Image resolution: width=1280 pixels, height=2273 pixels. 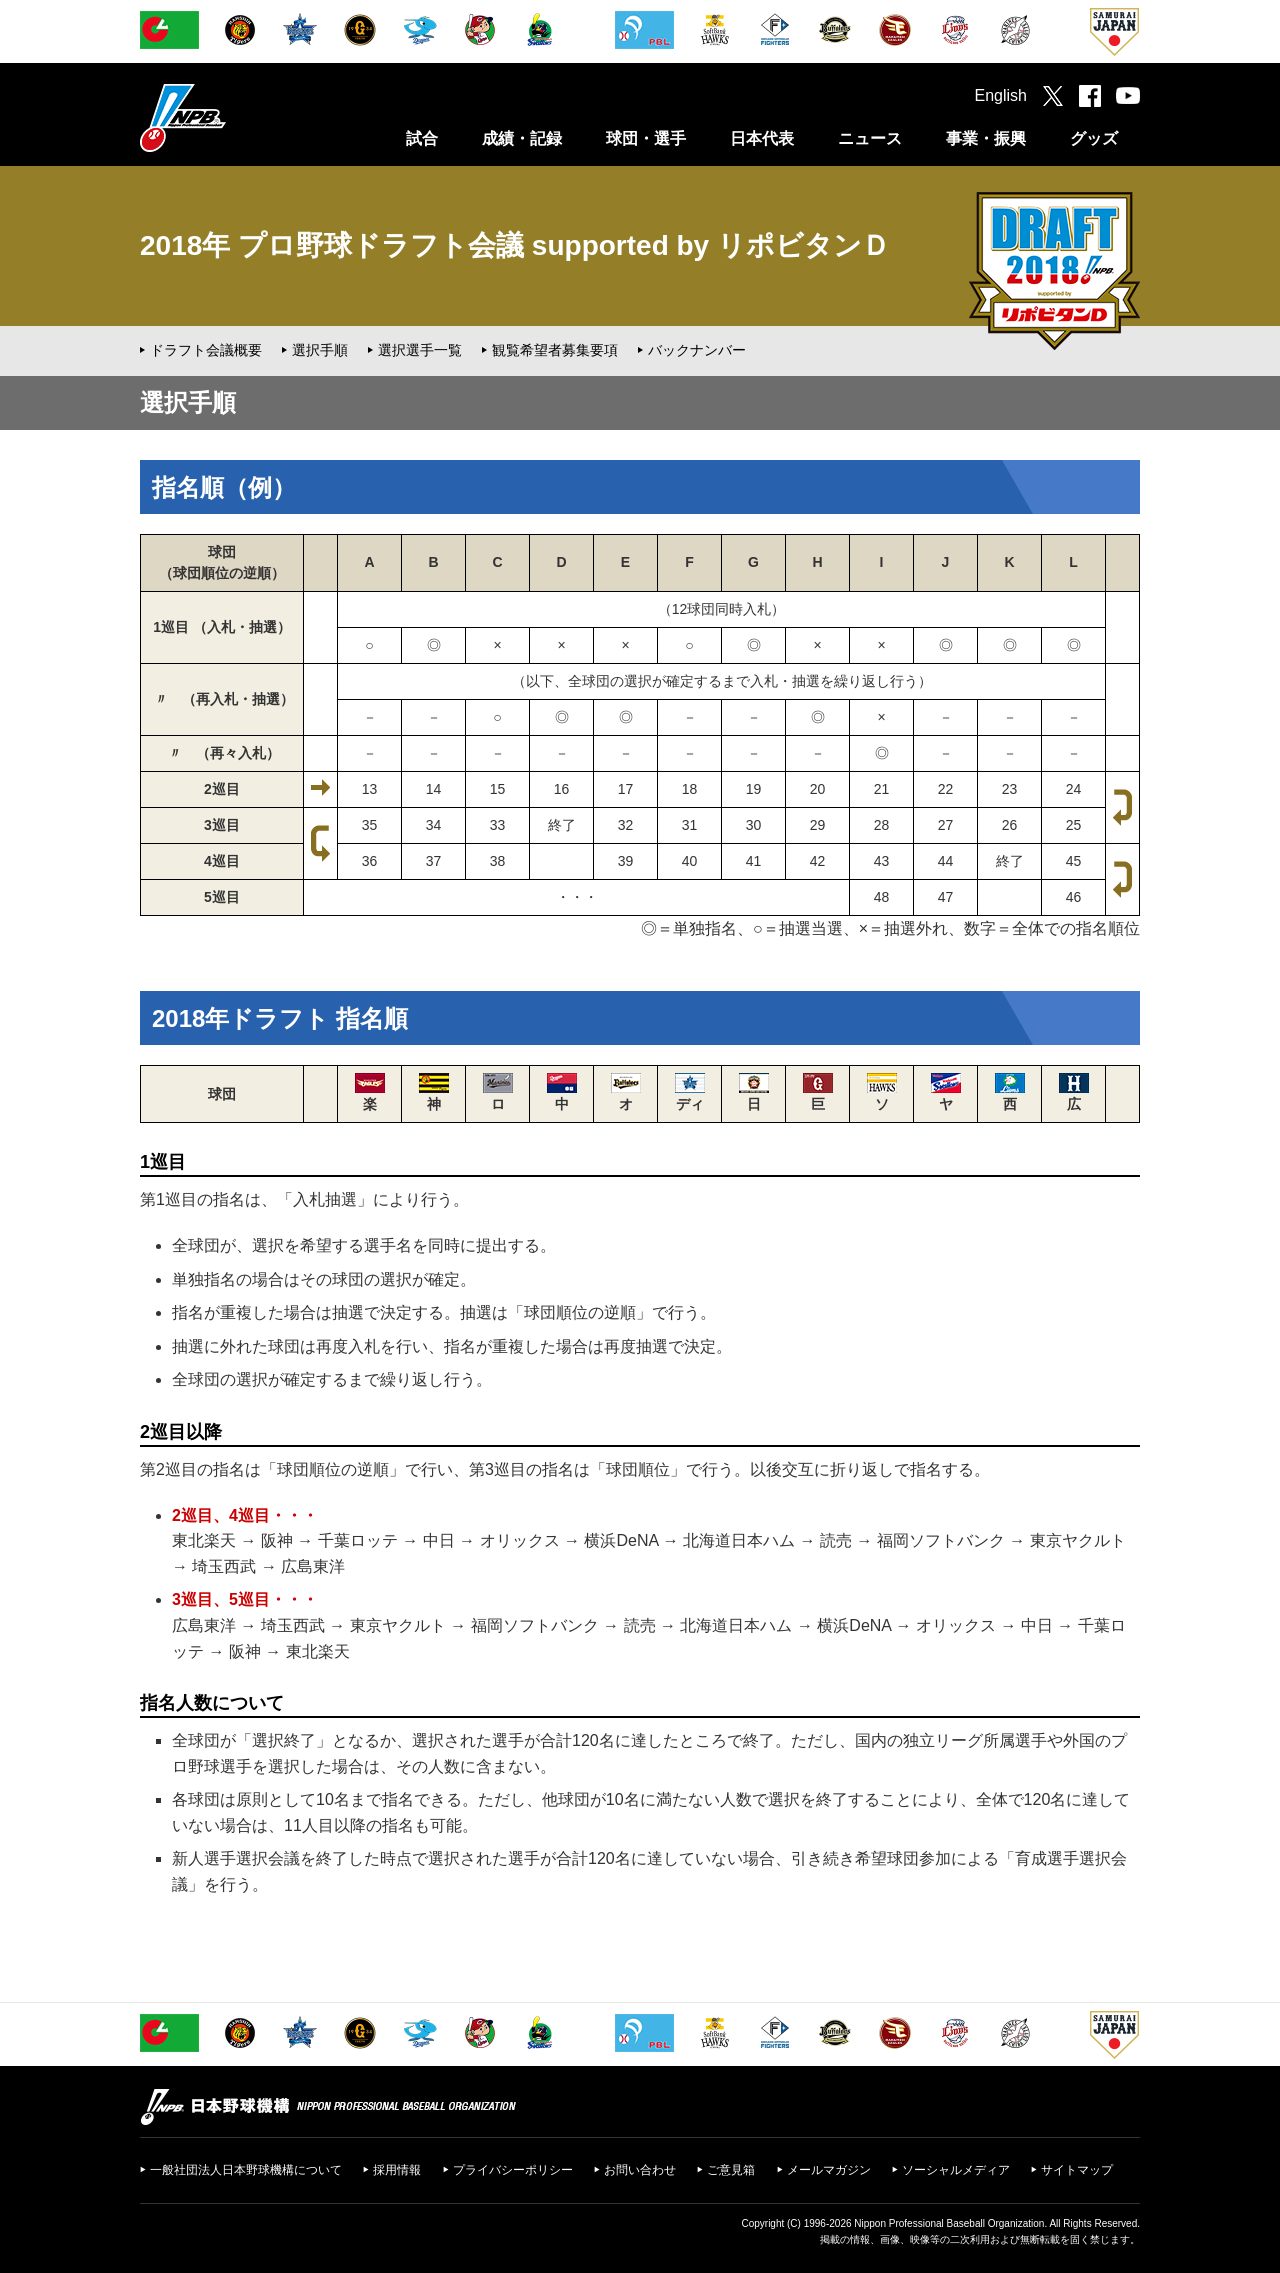 I want to click on 一般社団法人日本野球機構について, so click(x=246, y=2170).